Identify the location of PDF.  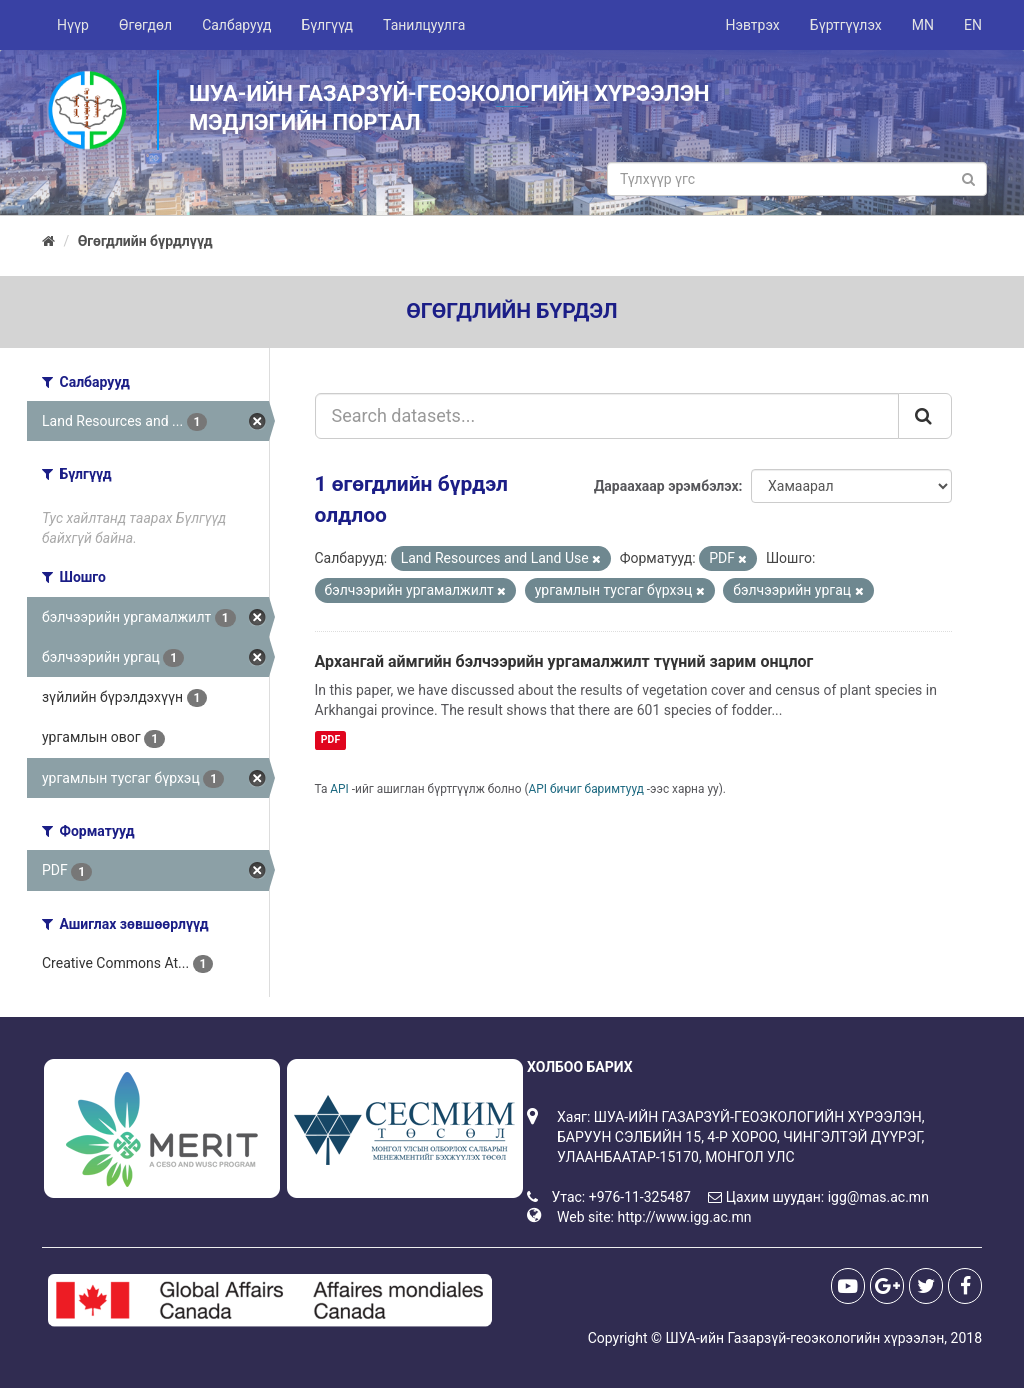
(330, 739).